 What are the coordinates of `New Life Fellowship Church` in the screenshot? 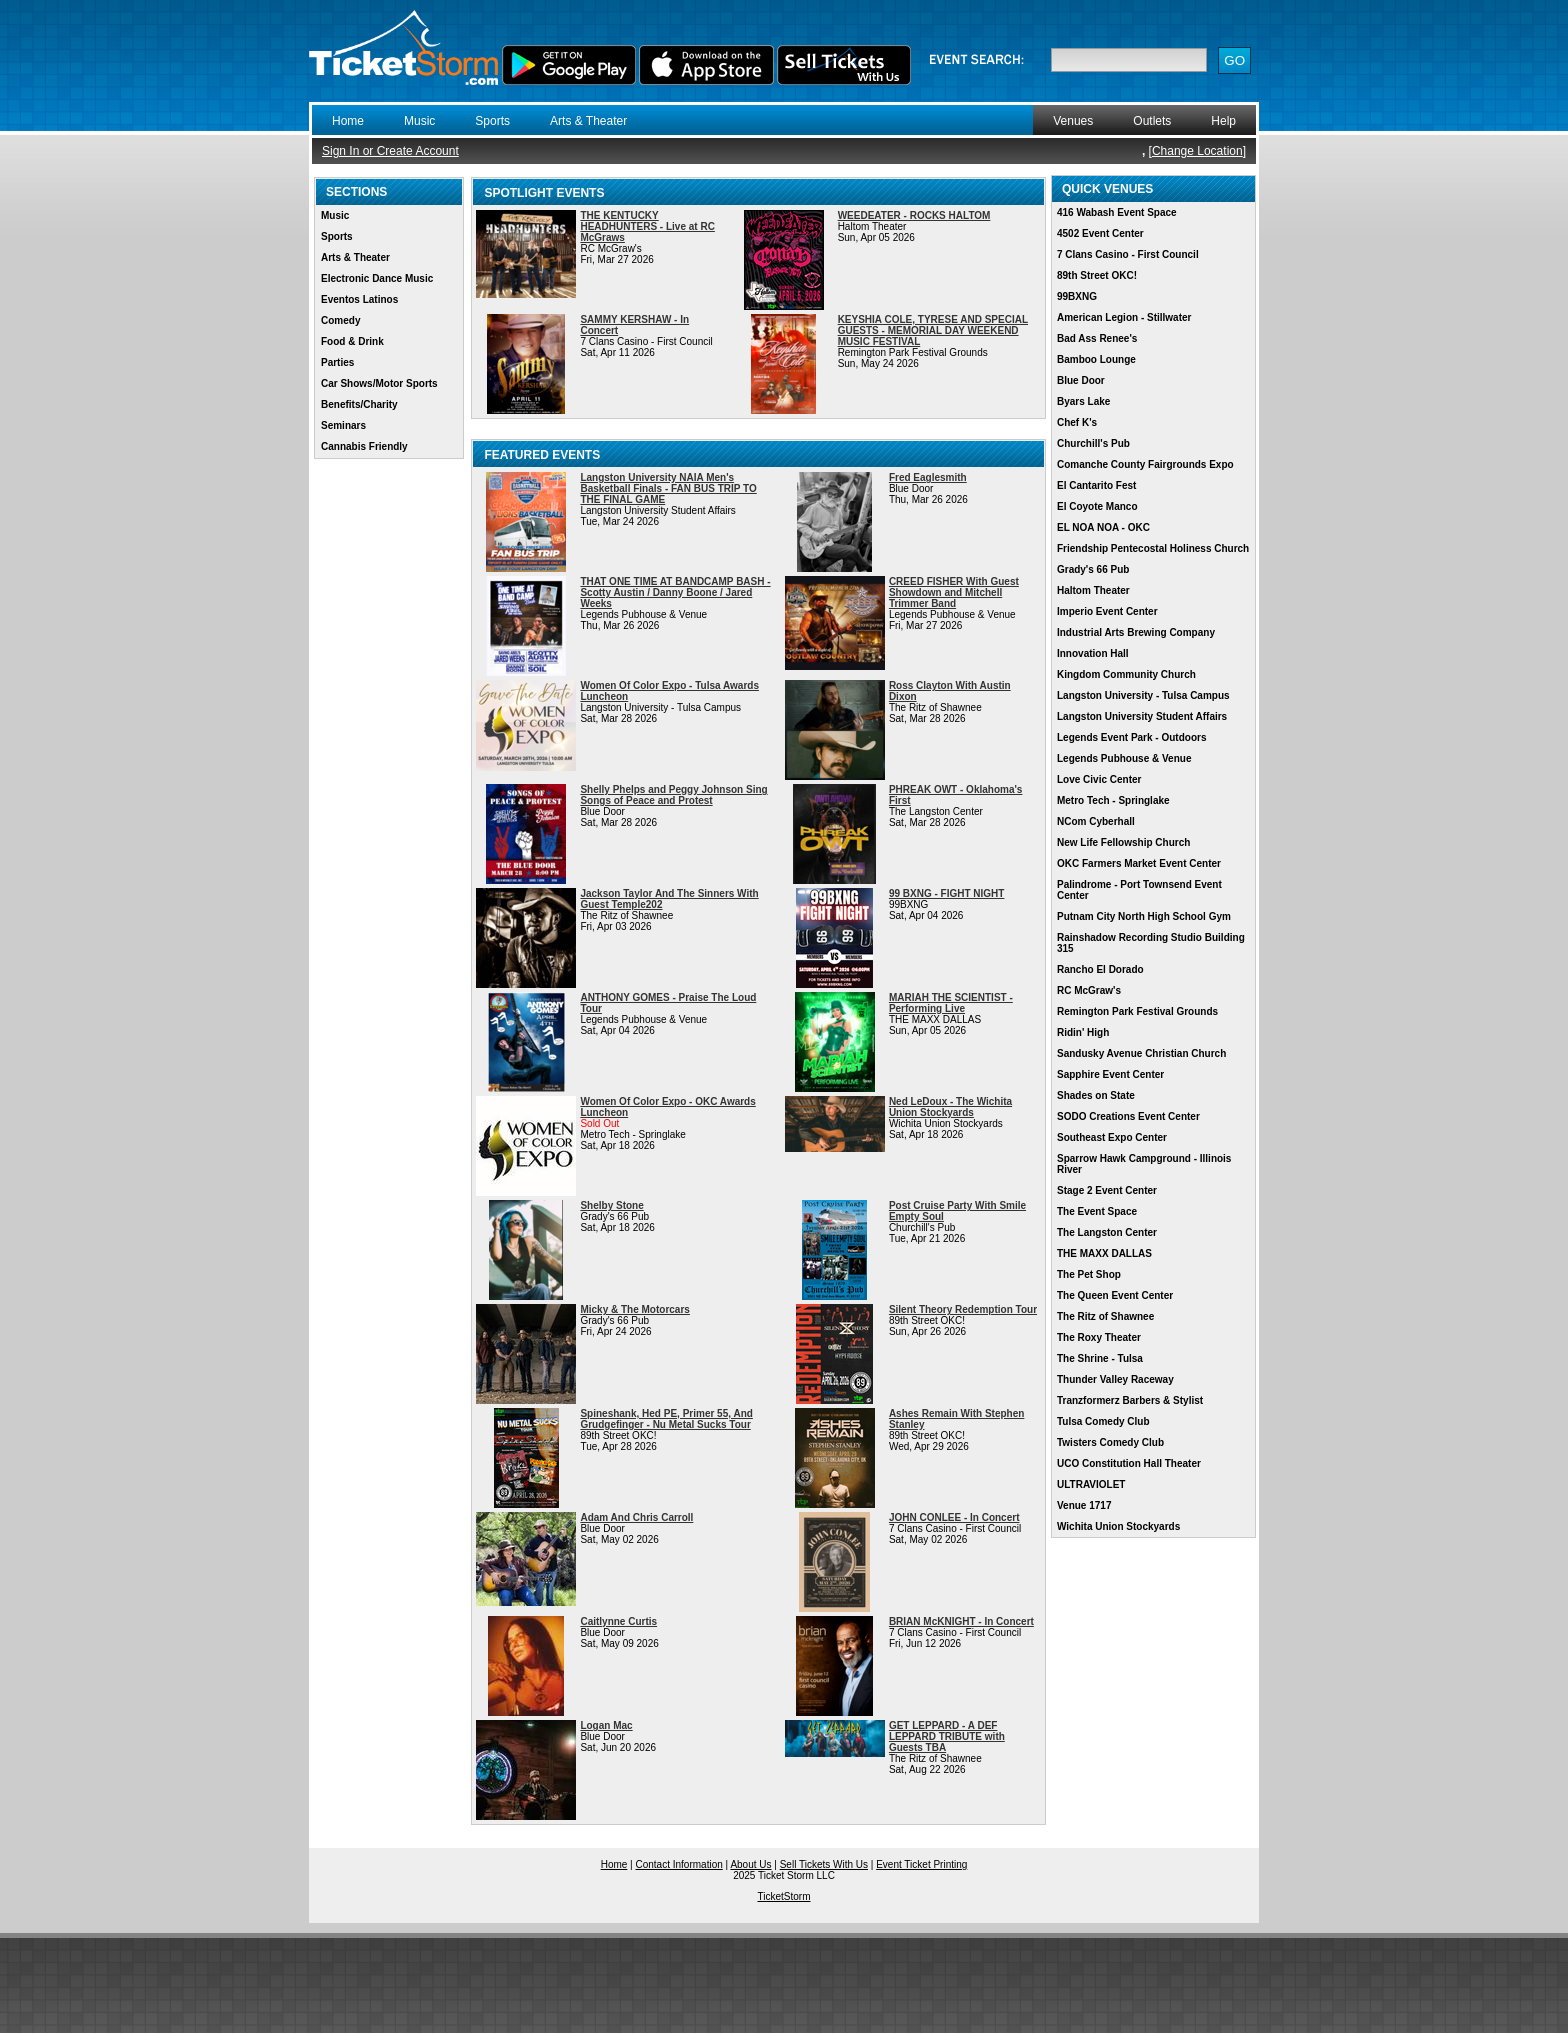 It's located at (1123, 842).